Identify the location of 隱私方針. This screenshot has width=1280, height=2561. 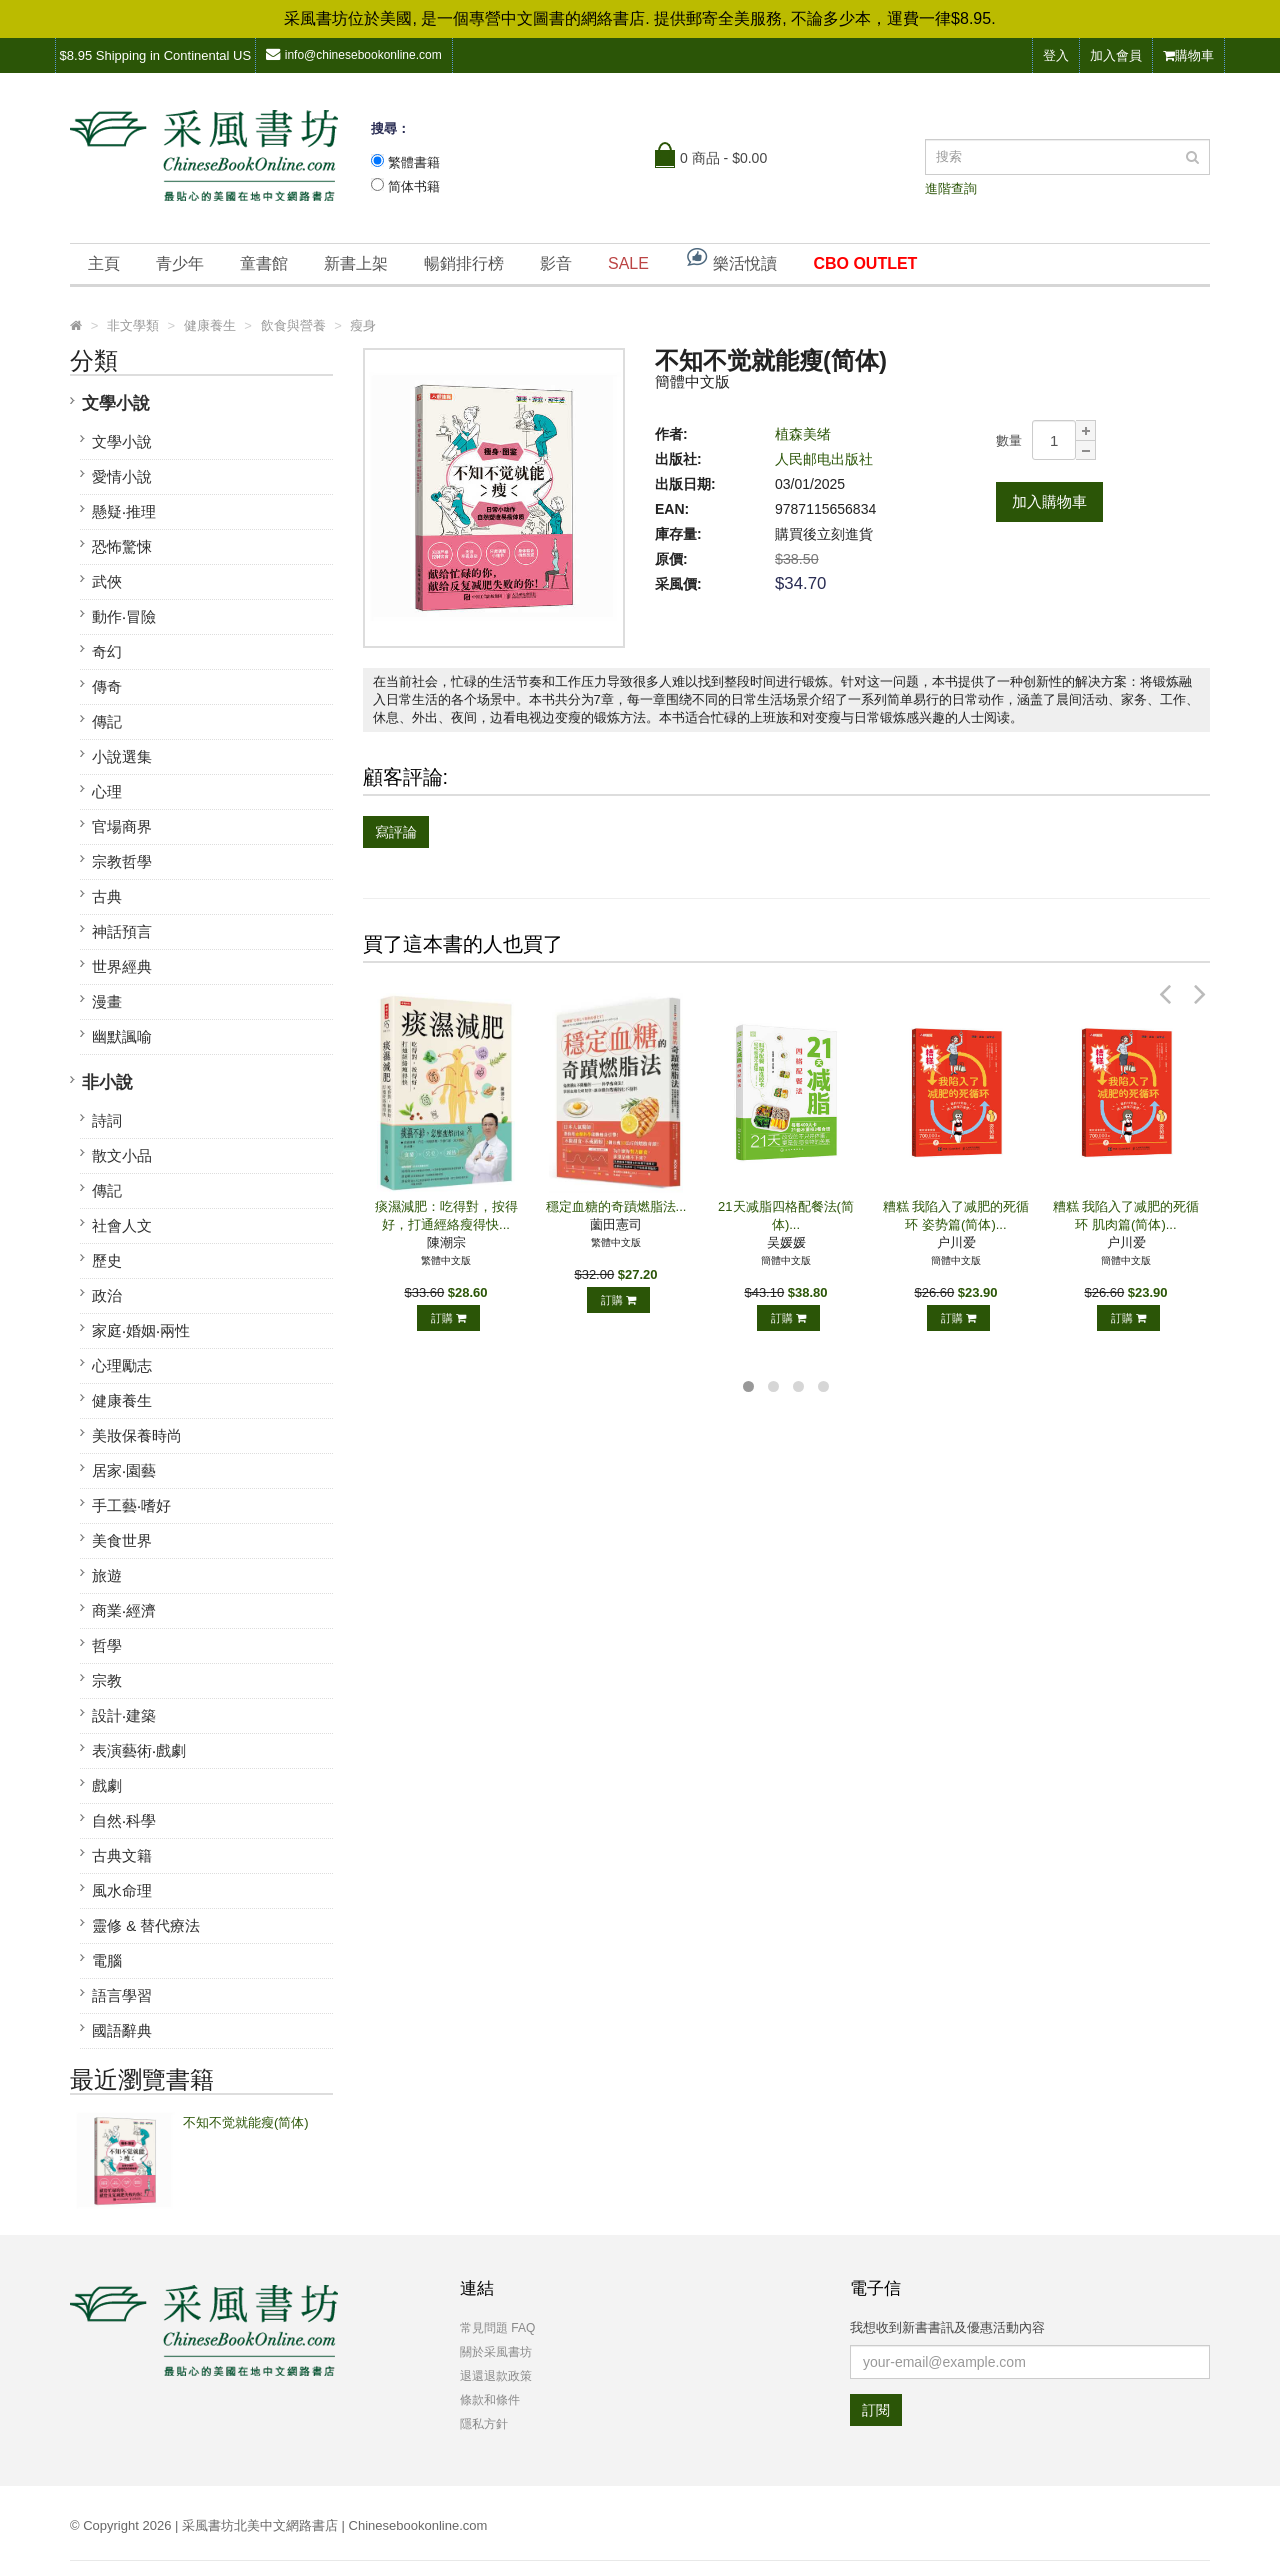
(484, 2424).